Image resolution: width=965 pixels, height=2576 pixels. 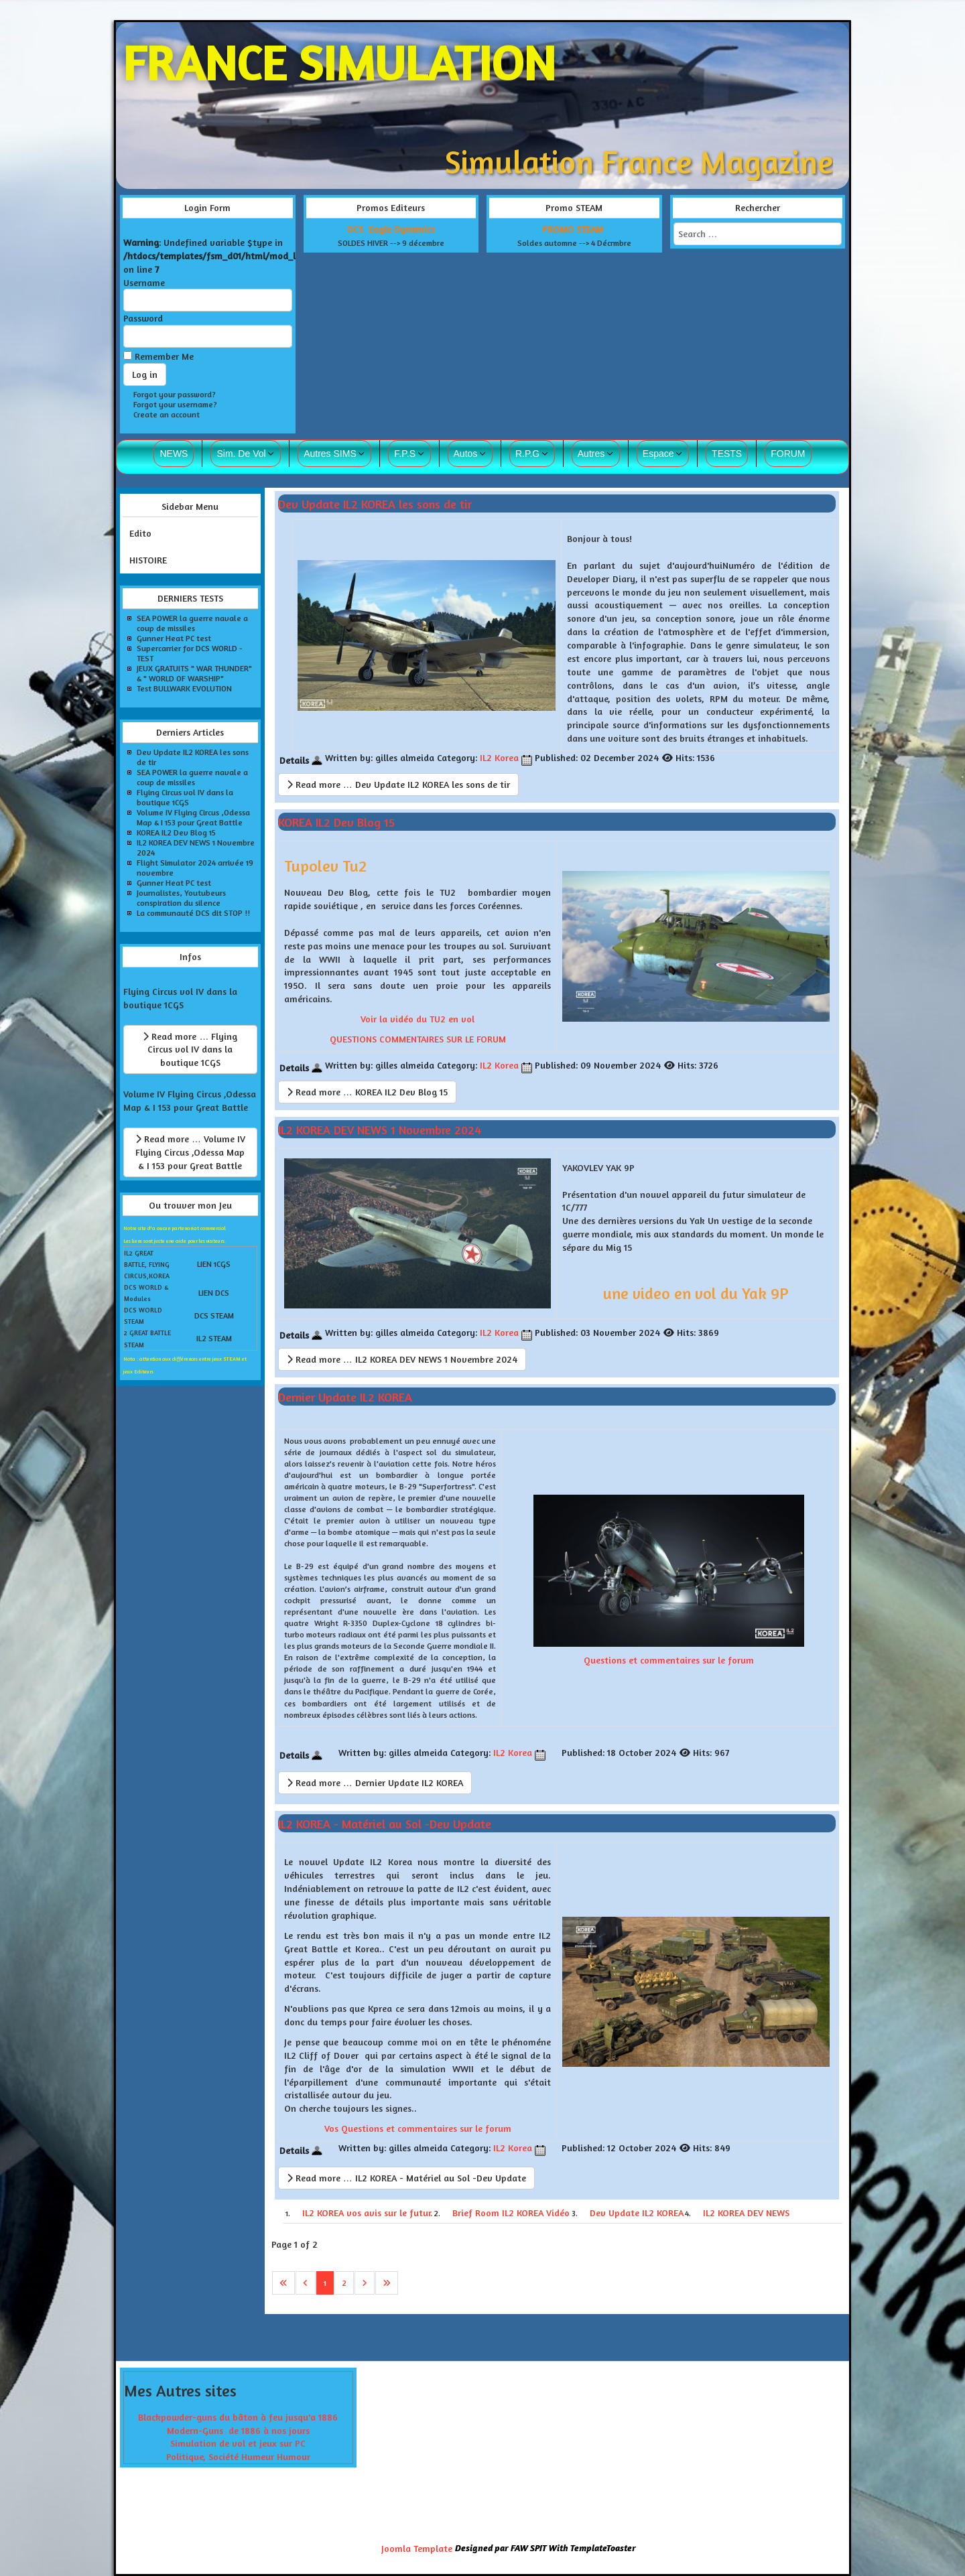 What do you see at coordinates (164, 356) in the screenshot?
I see `Remember Me` at bounding box center [164, 356].